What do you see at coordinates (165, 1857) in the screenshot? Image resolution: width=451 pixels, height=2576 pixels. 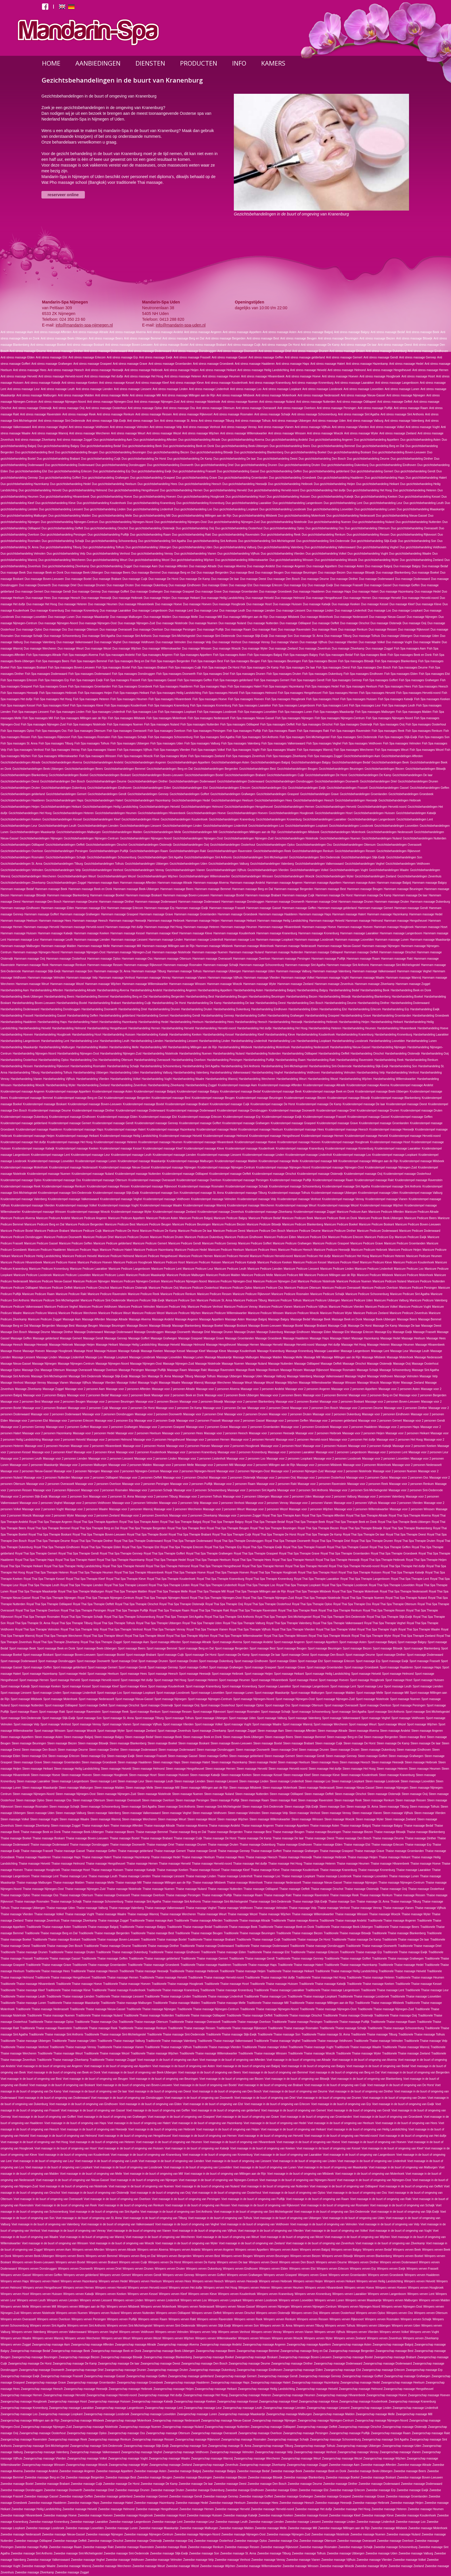 I see `Thaise massage Hedel` at bounding box center [165, 1857].